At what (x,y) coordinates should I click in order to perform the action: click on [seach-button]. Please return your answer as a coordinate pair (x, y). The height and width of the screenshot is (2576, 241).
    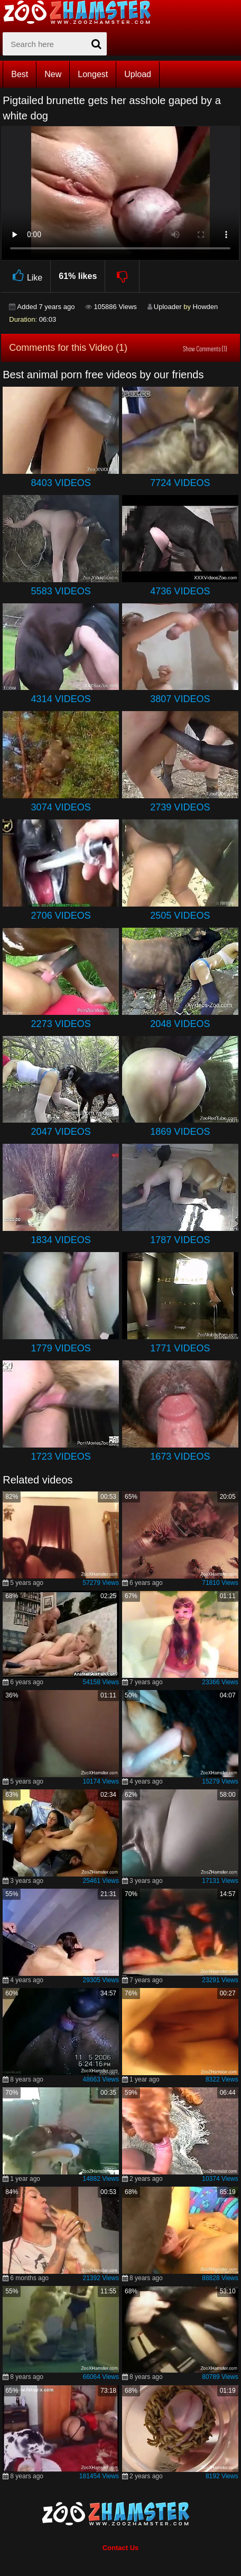
    Looking at the image, I should click on (96, 43).